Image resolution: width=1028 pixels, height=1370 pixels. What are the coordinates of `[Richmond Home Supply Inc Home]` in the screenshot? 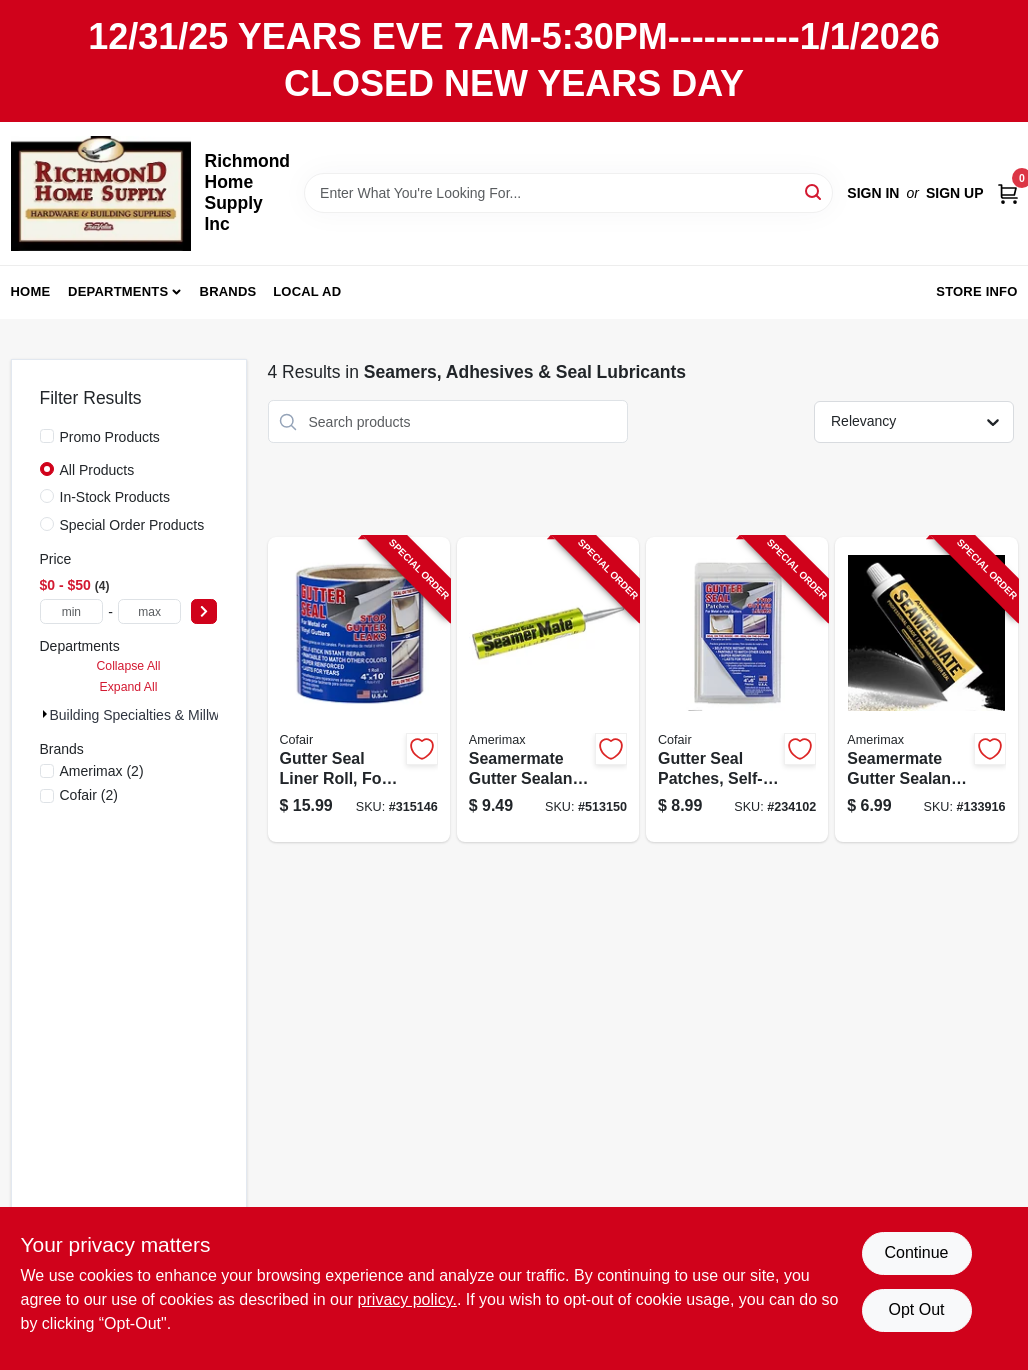 It's located at (101, 193).